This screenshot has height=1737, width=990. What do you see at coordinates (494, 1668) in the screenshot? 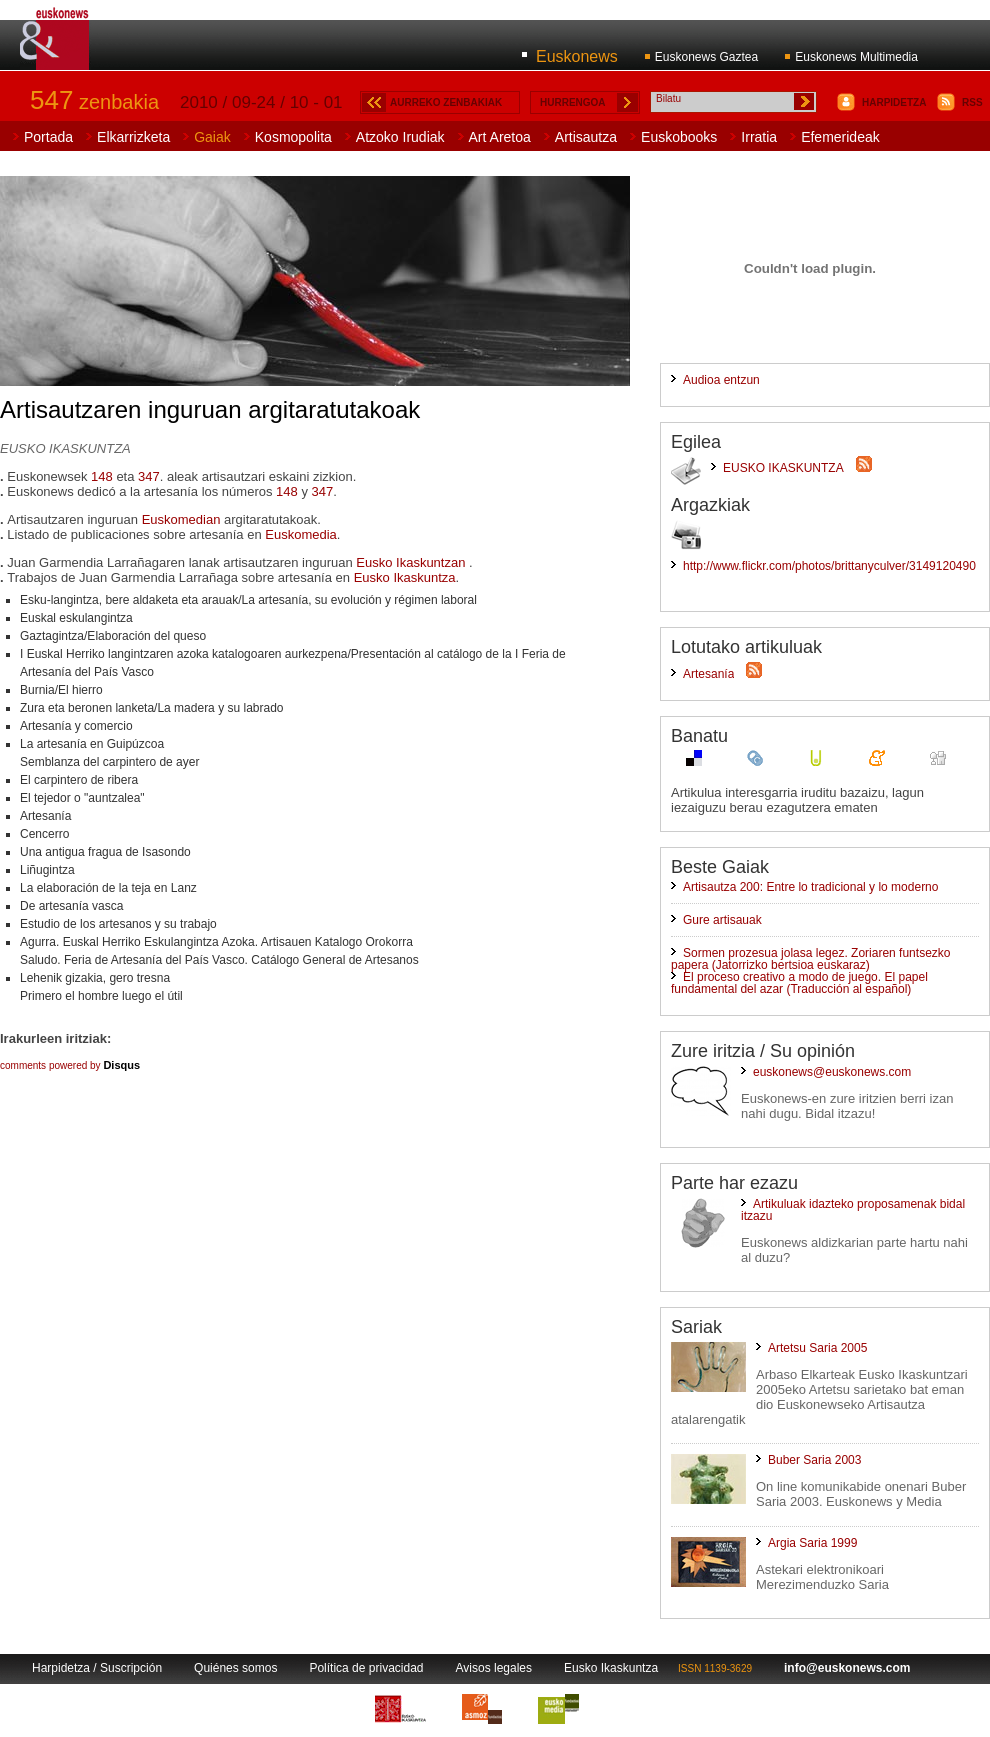
I see `Avisos legales` at bounding box center [494, 1668].